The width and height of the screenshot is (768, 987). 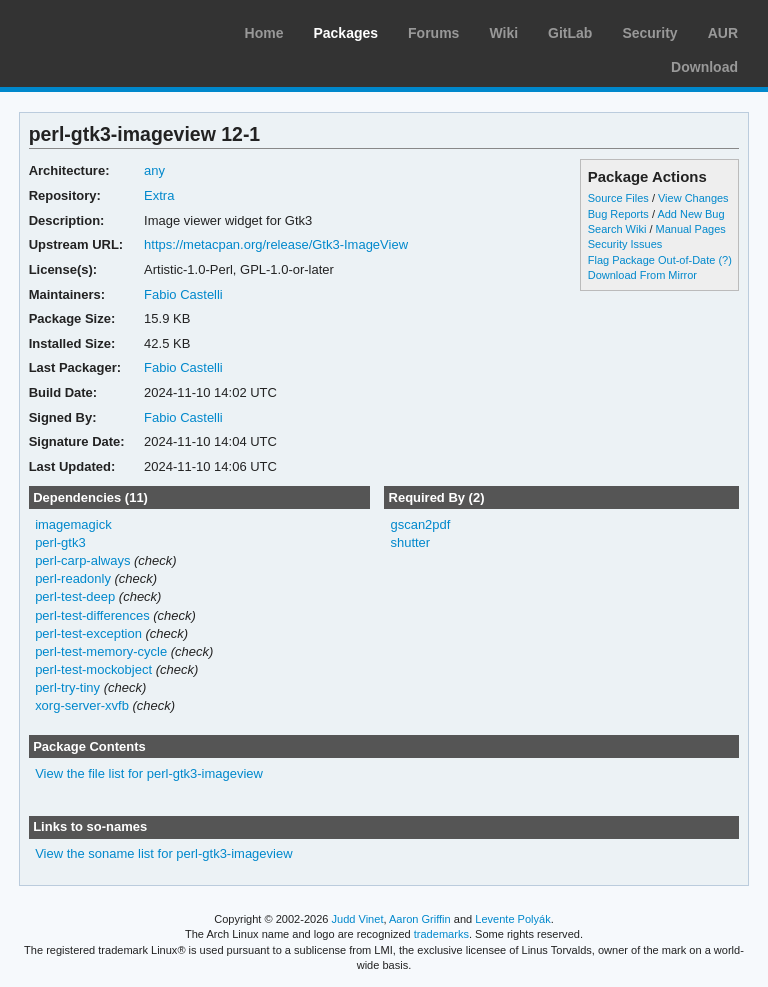 What do you see at coordinates (704, 67) in the screenshot?
I see `Download` at bounding box center [704, 67].